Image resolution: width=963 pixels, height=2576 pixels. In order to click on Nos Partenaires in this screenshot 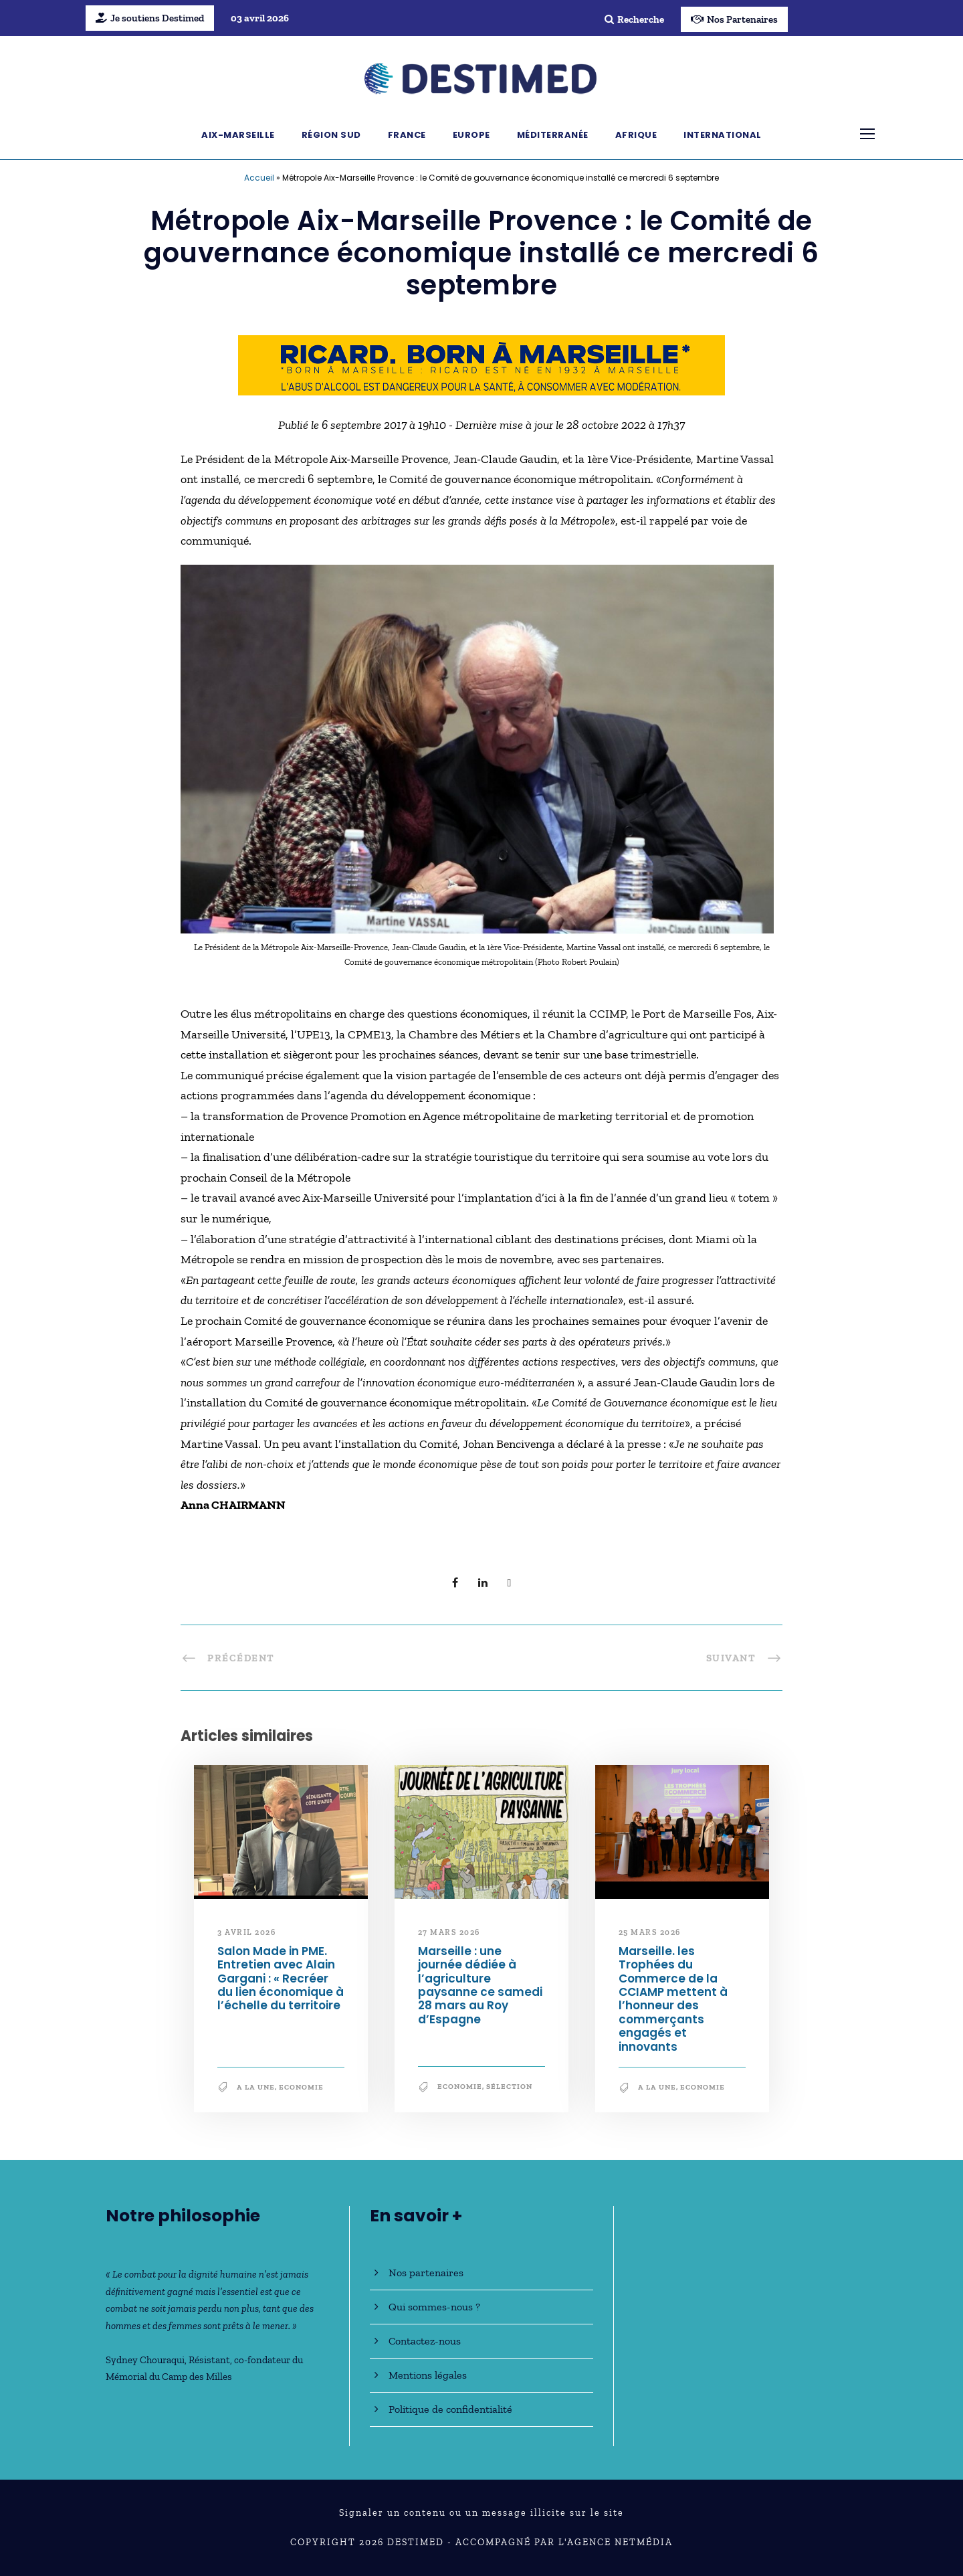, I will do `click(734, 19)`.